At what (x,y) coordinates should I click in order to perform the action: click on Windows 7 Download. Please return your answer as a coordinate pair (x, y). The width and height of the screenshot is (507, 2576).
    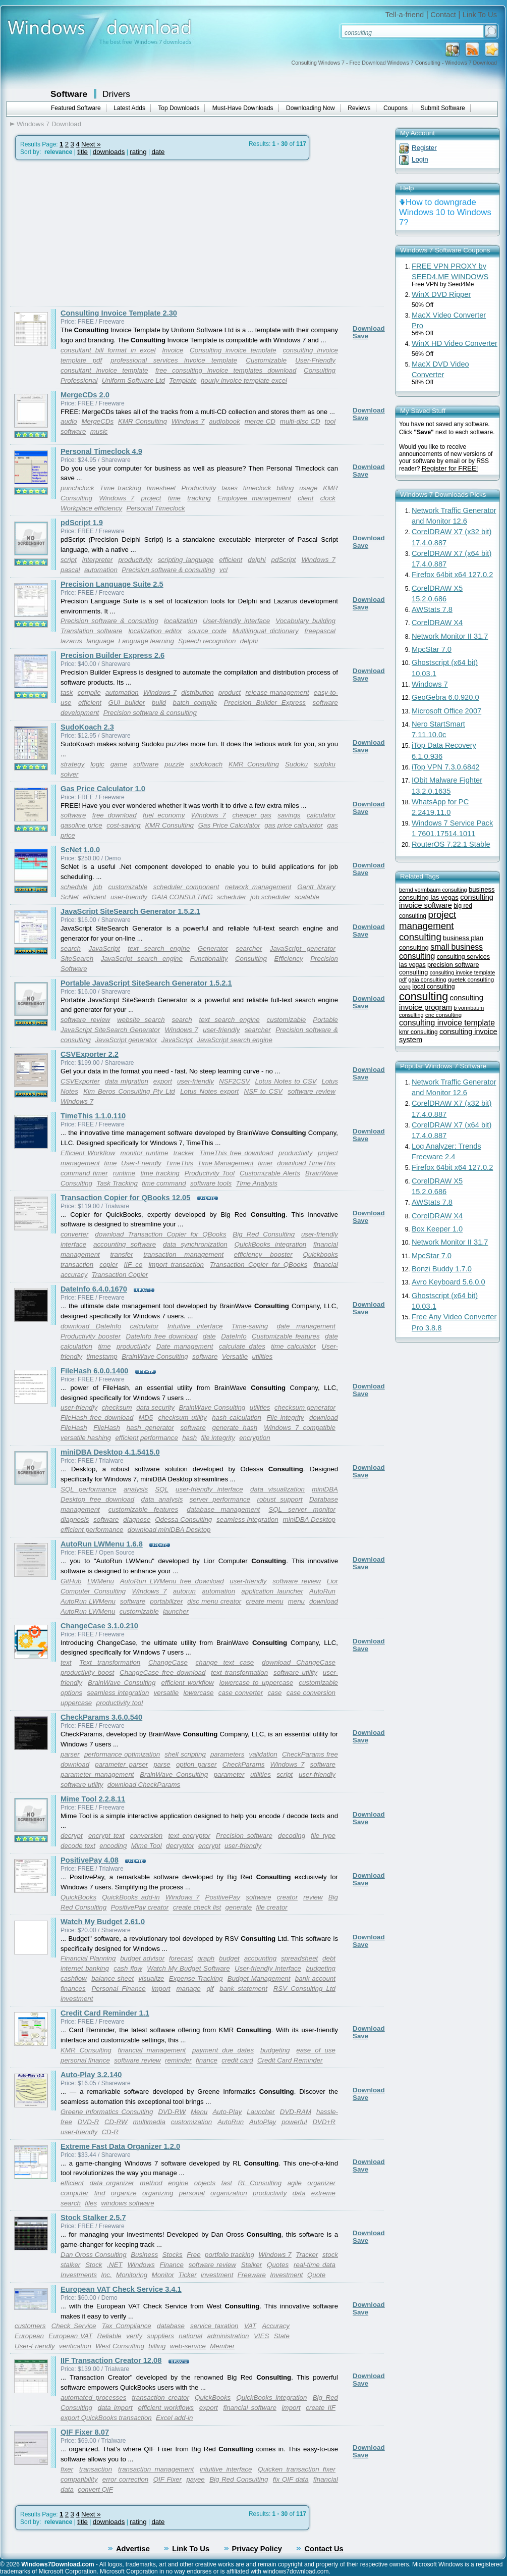
    Looking at the image, I should click on (49, 124).